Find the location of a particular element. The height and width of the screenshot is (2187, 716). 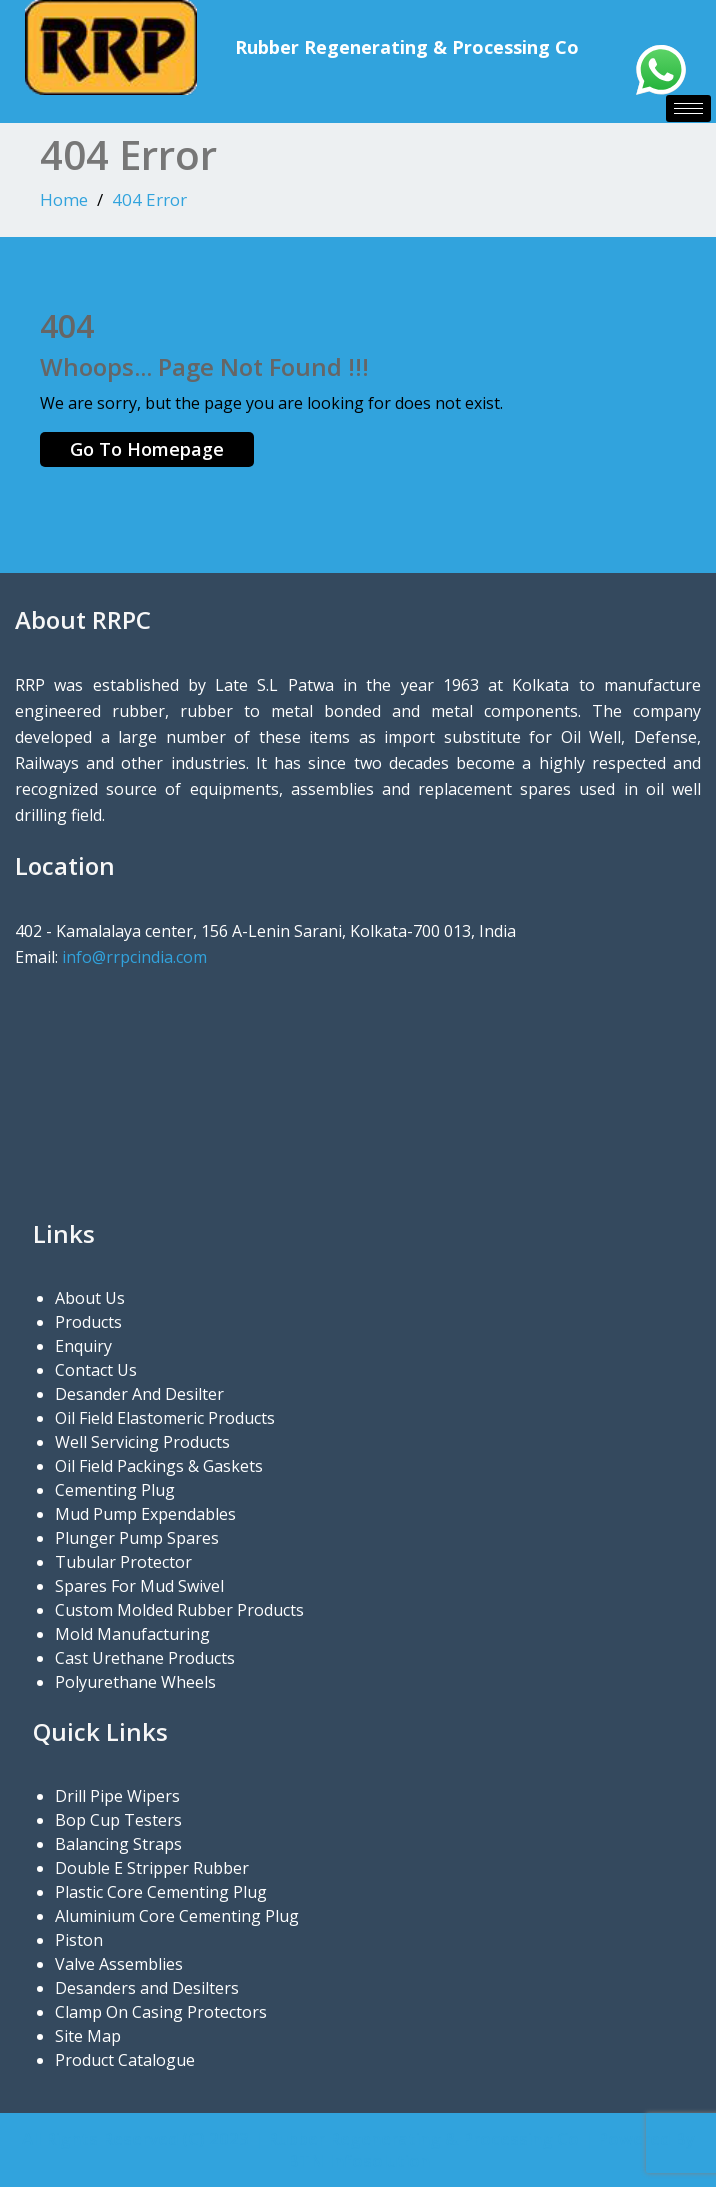

Polyurethane Wheels is located at coordinates (135, 1682).